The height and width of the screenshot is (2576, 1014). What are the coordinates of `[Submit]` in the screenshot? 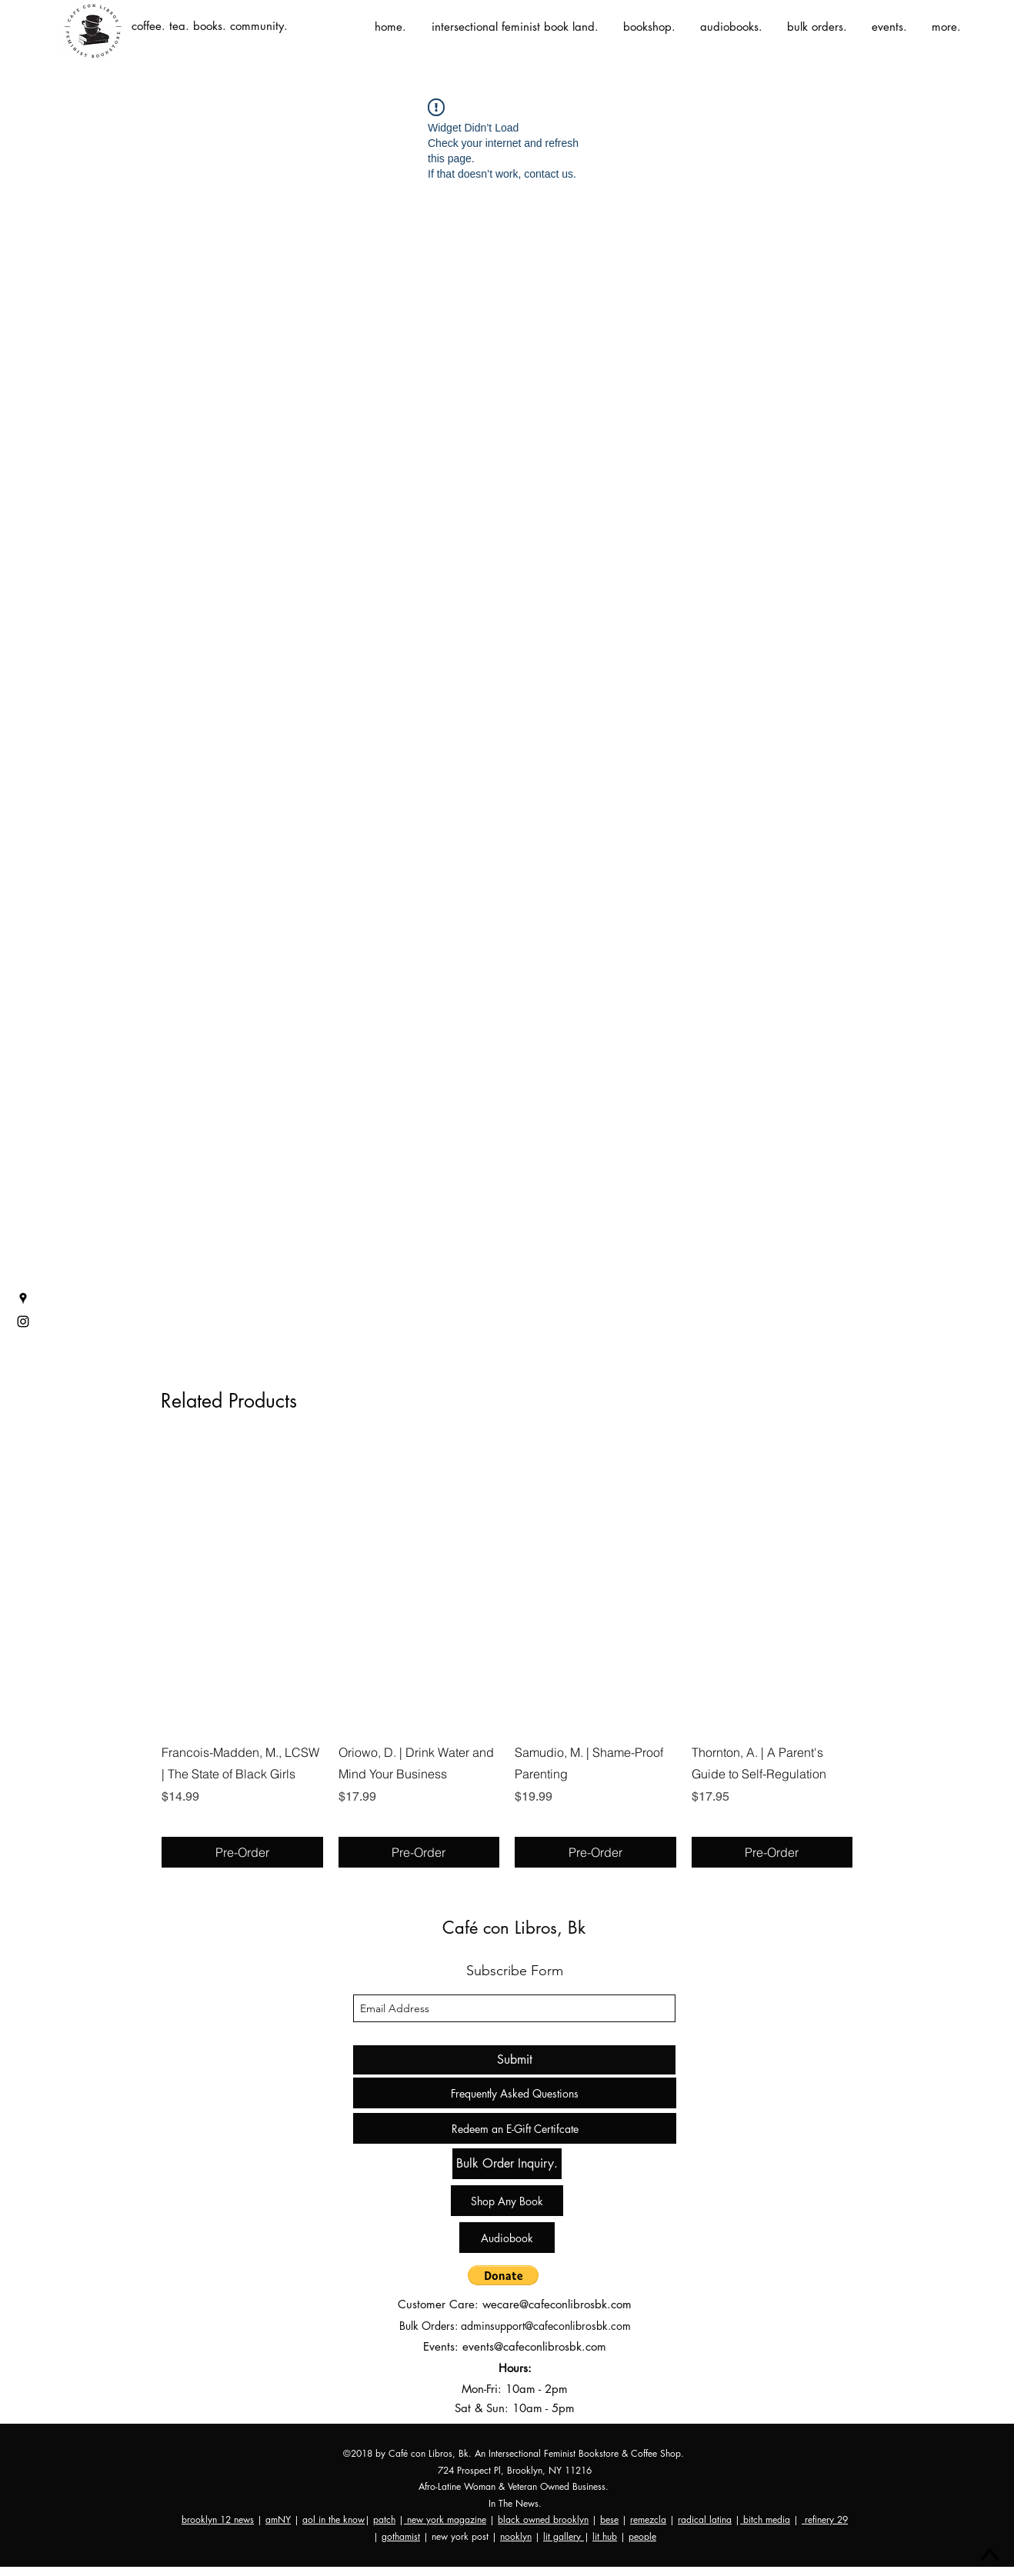 It's located at (514, 2059).